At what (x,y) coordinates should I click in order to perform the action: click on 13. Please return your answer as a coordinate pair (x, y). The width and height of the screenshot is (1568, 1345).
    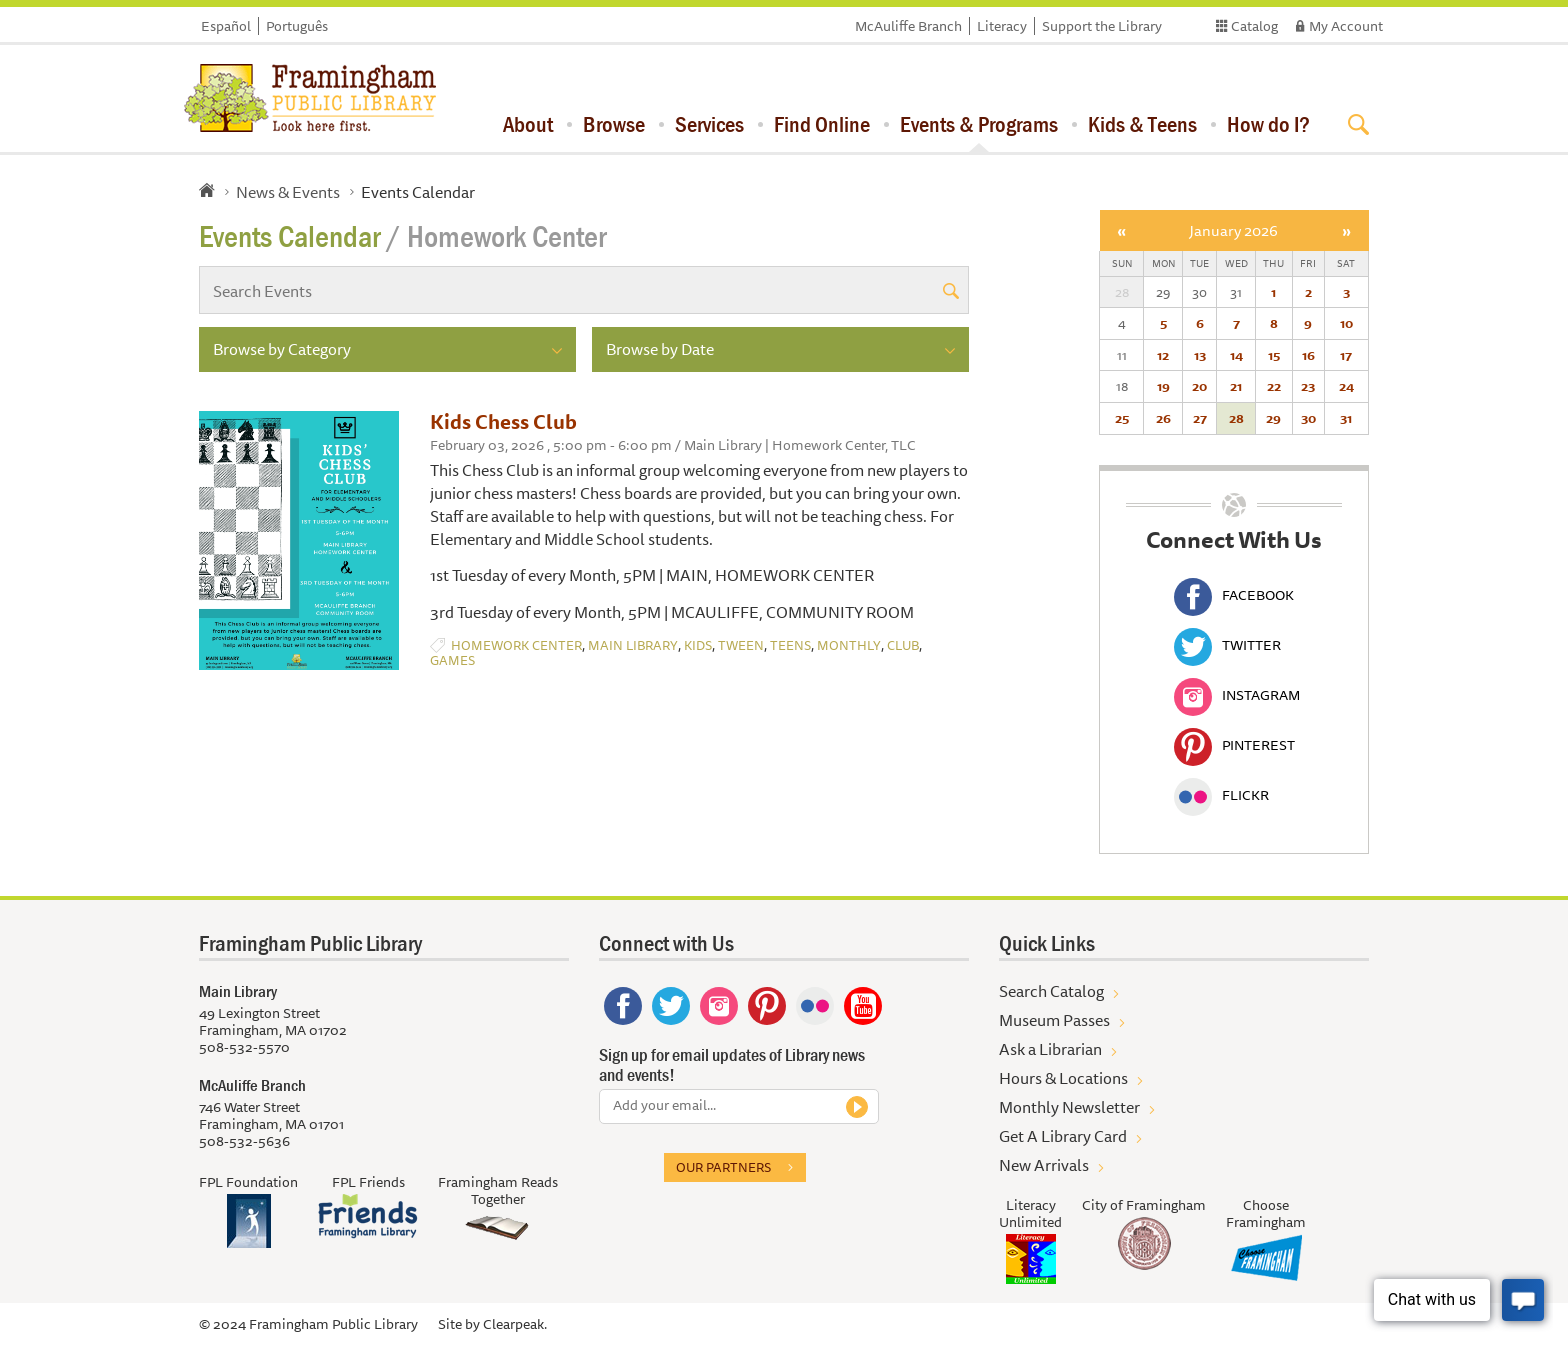
    Looking at the image, I should click on (1200, 355).